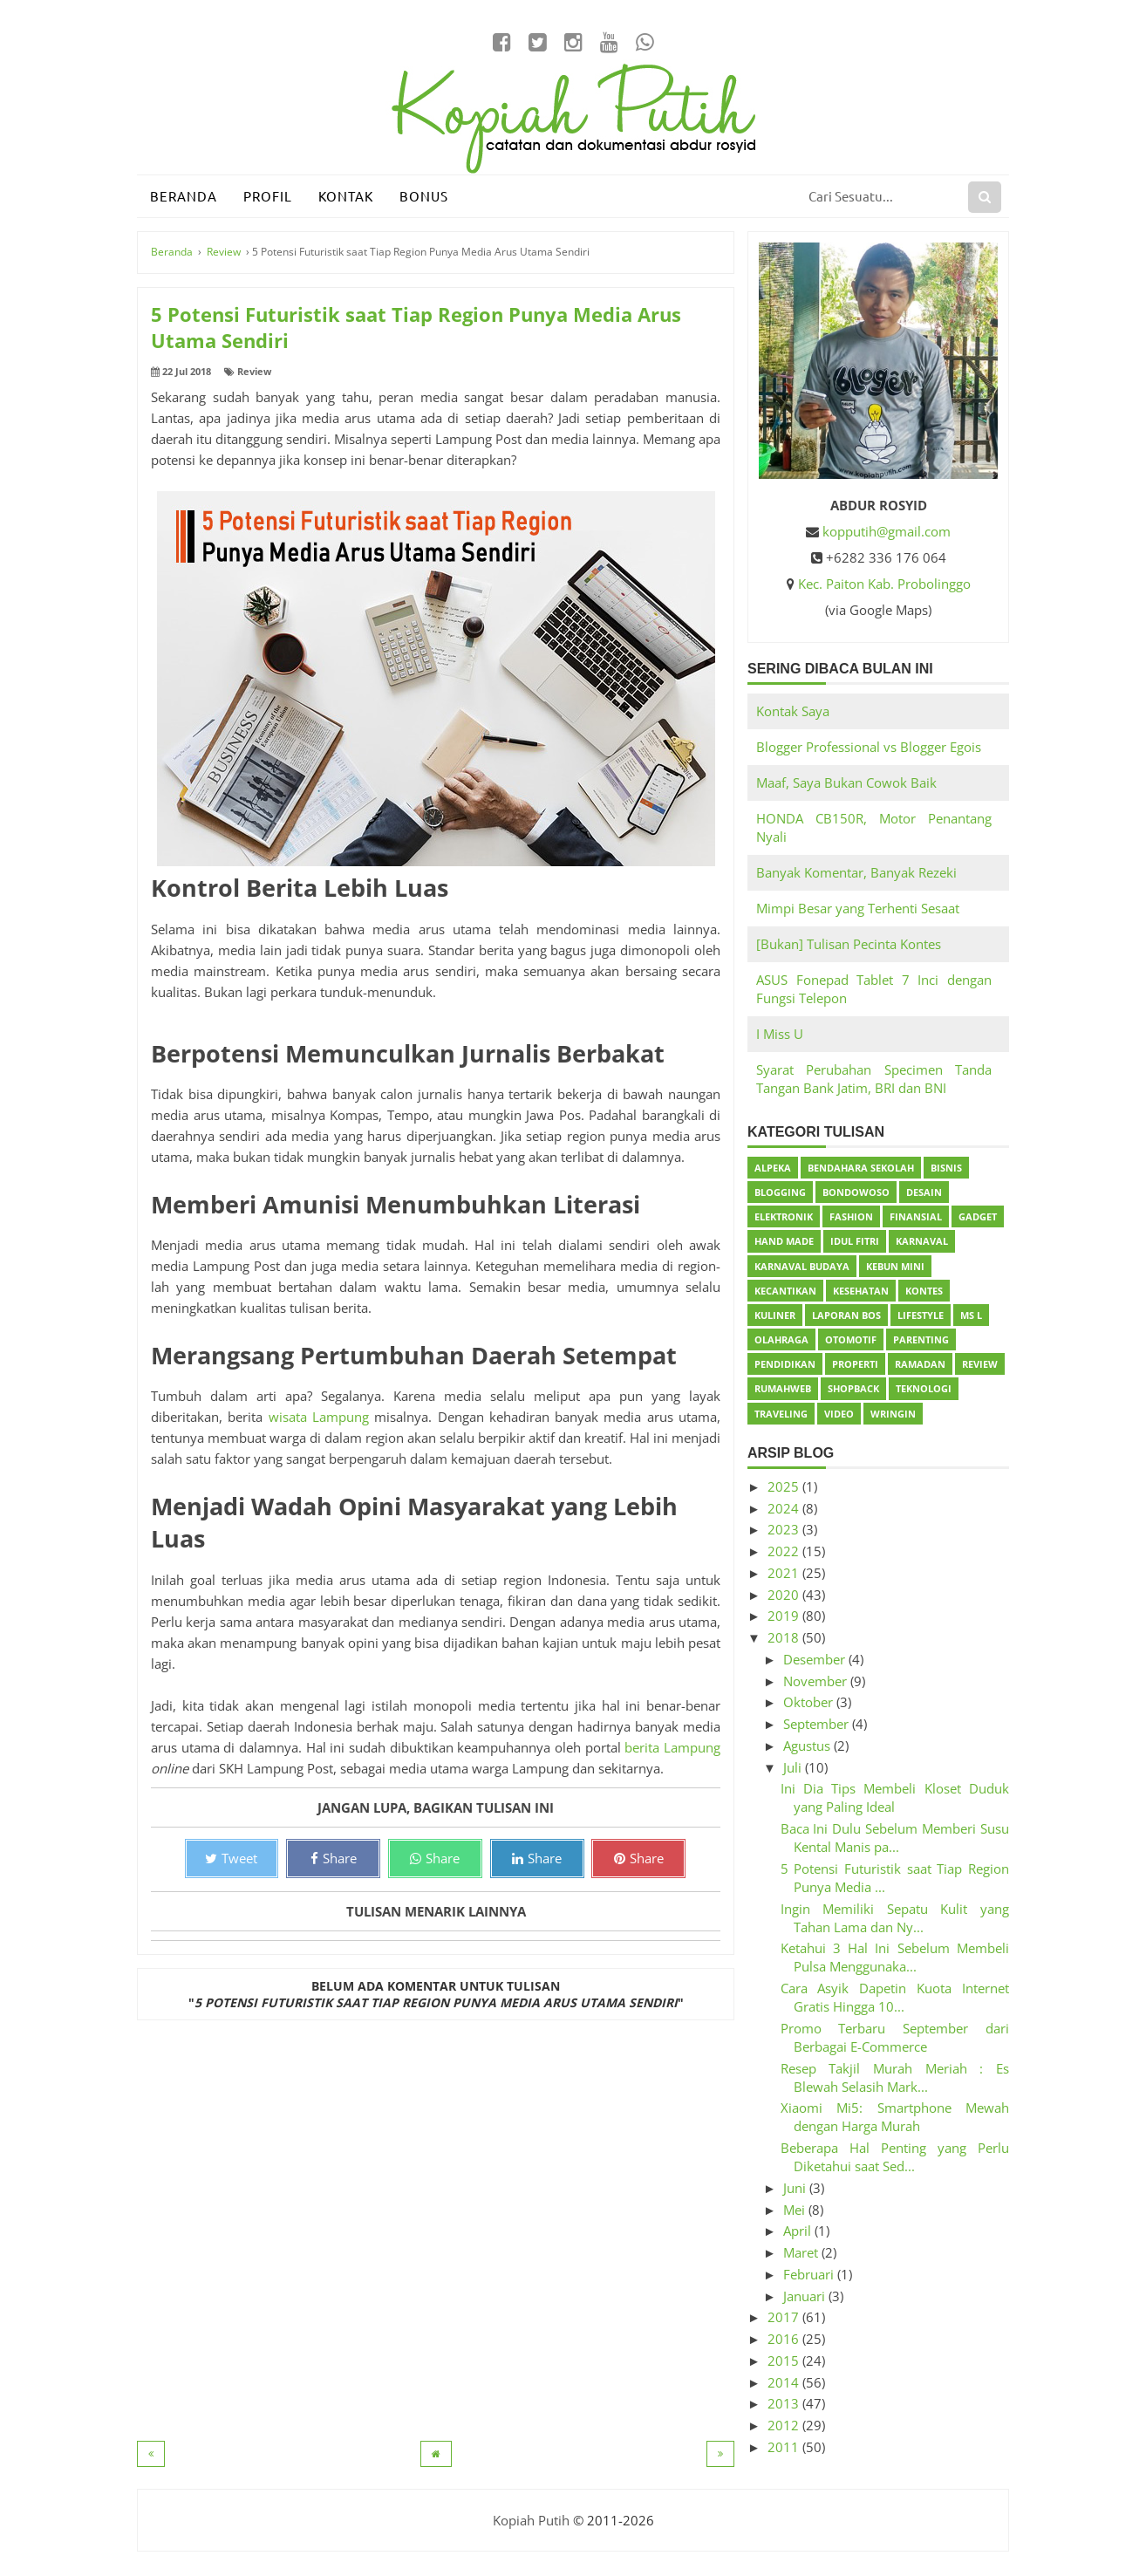 The image size is (1146, 2576). I want to click on Profil, so click(267, 196).